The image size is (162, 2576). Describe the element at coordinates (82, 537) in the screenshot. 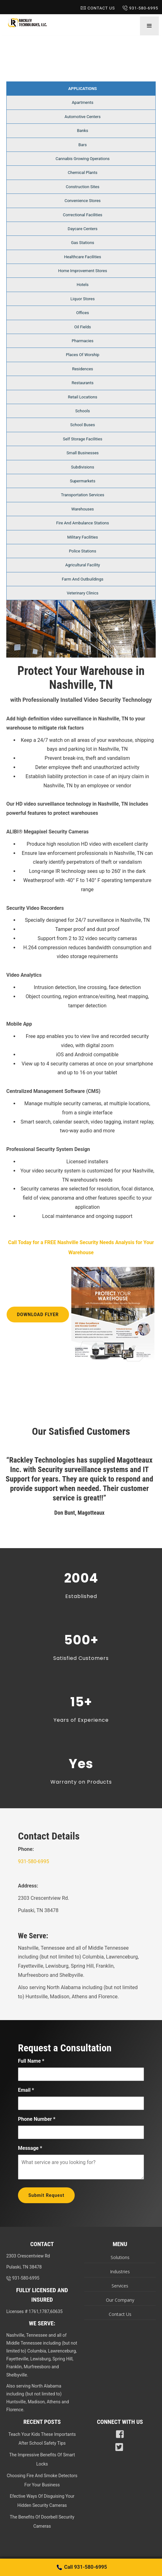

I see `Military Facilities` at that location.